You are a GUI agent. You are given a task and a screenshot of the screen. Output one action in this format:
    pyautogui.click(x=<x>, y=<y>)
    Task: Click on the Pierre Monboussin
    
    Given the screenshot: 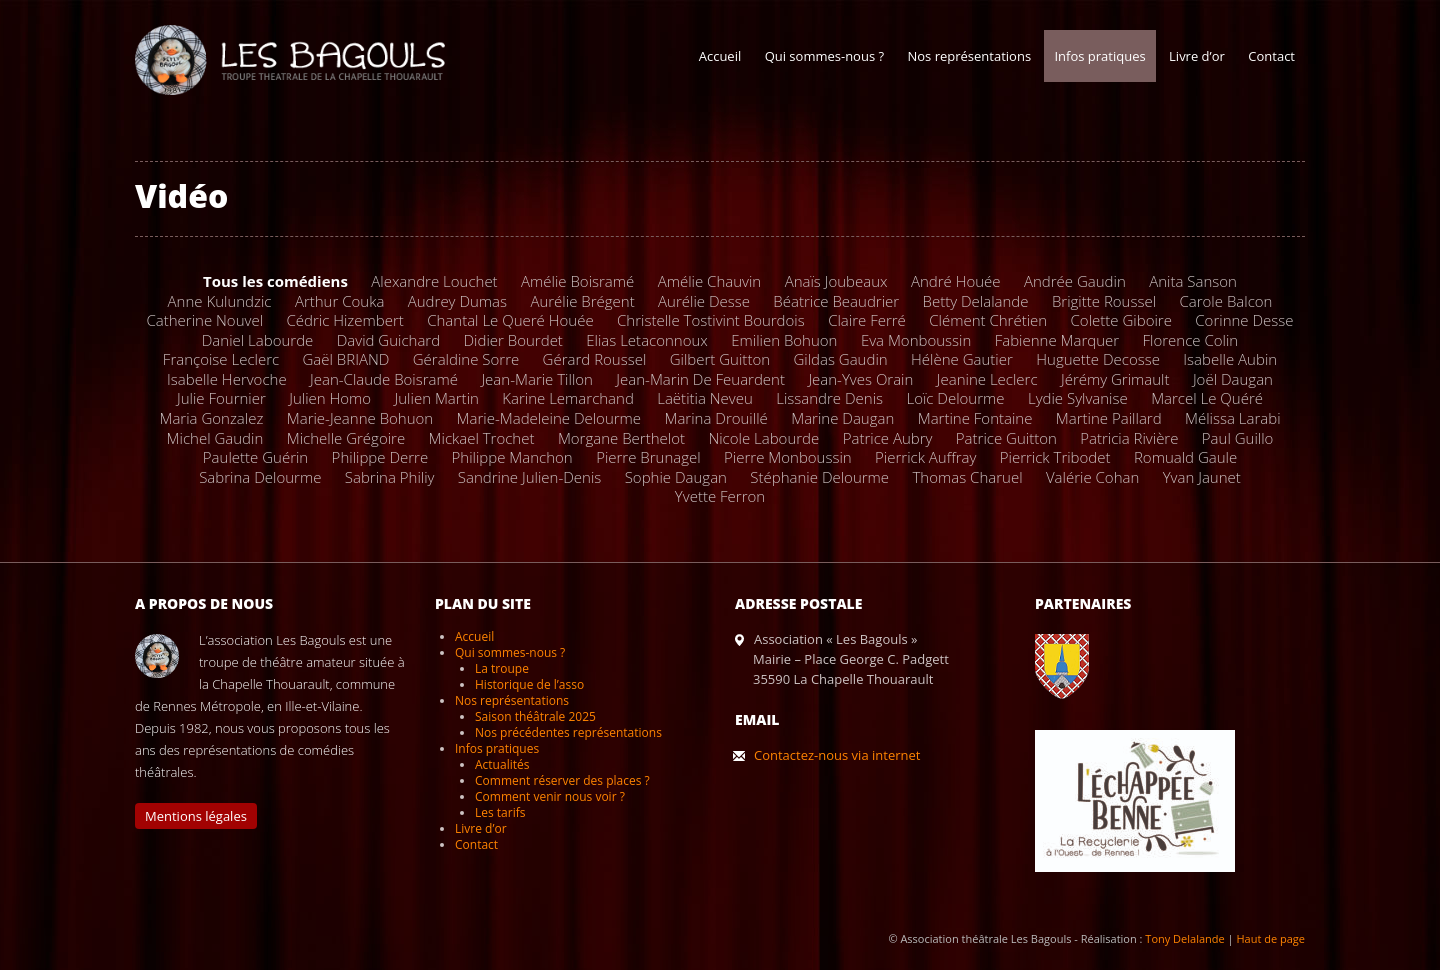 What is the action you would take?
    pyautogui.click(x=788, y=457)
    